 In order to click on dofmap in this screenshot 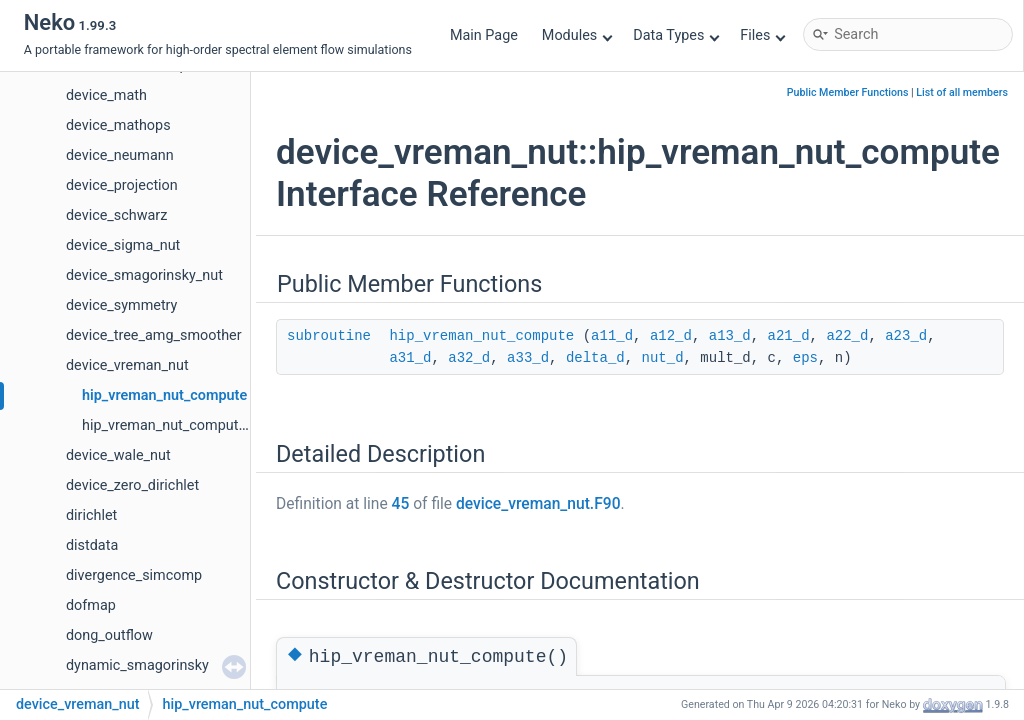, I will do `click(91, 605)`.